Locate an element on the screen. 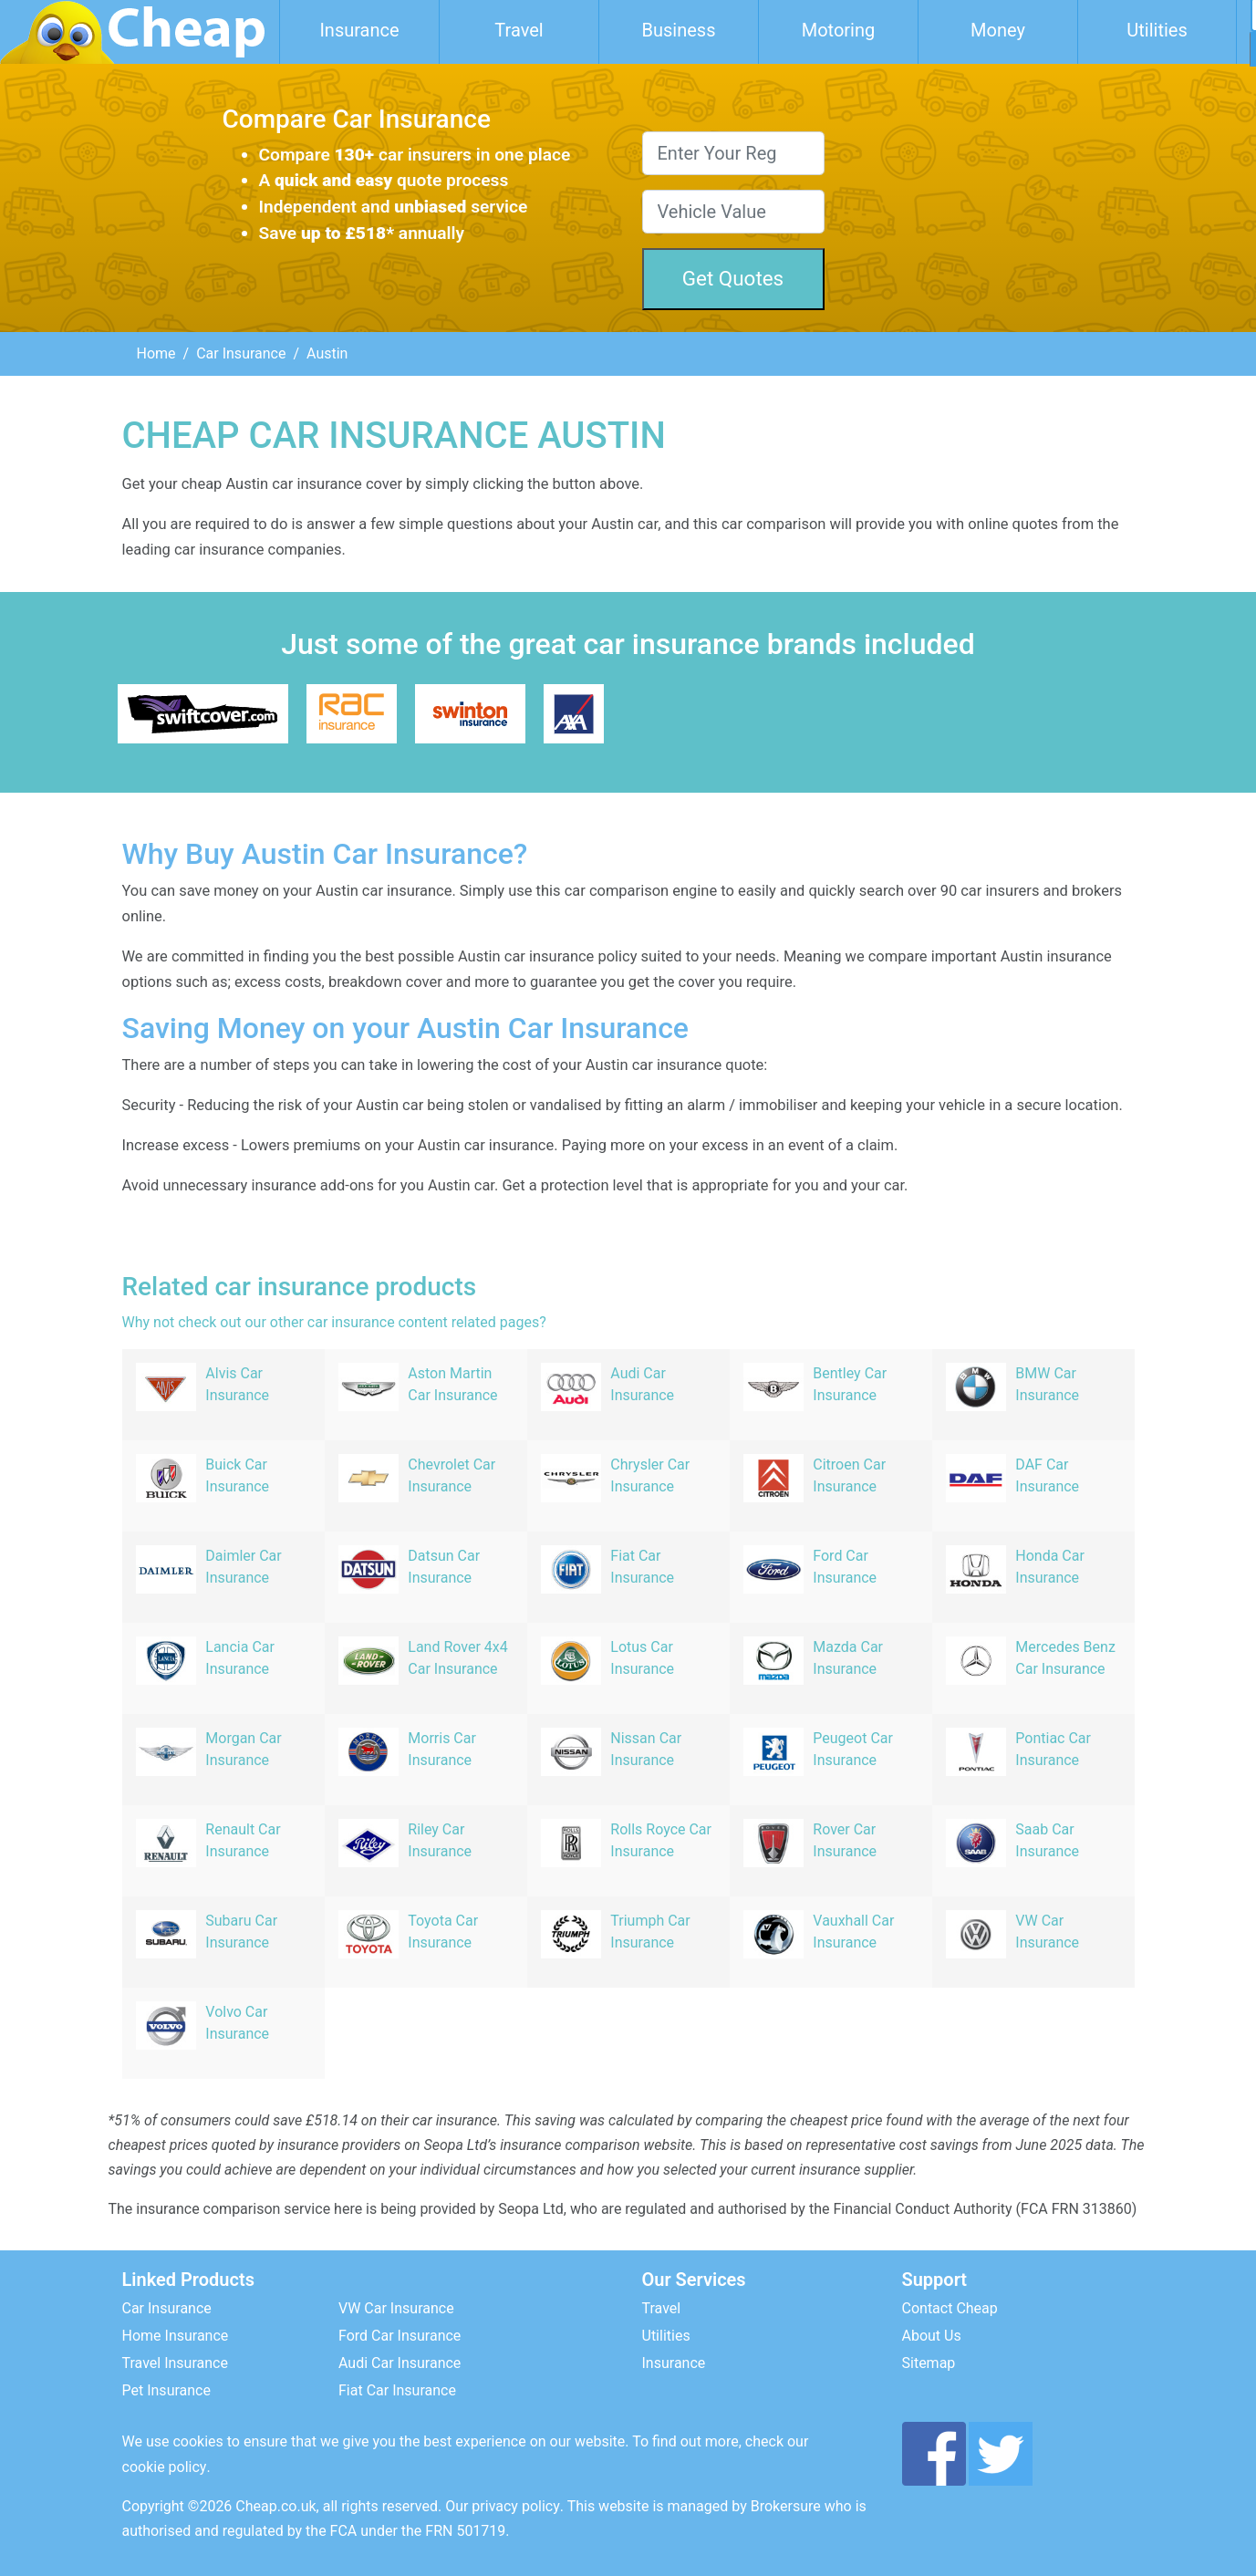 The height and width of the screenshot is (2576, 1256). Home Insurance is located at coordinates (175, 2335).